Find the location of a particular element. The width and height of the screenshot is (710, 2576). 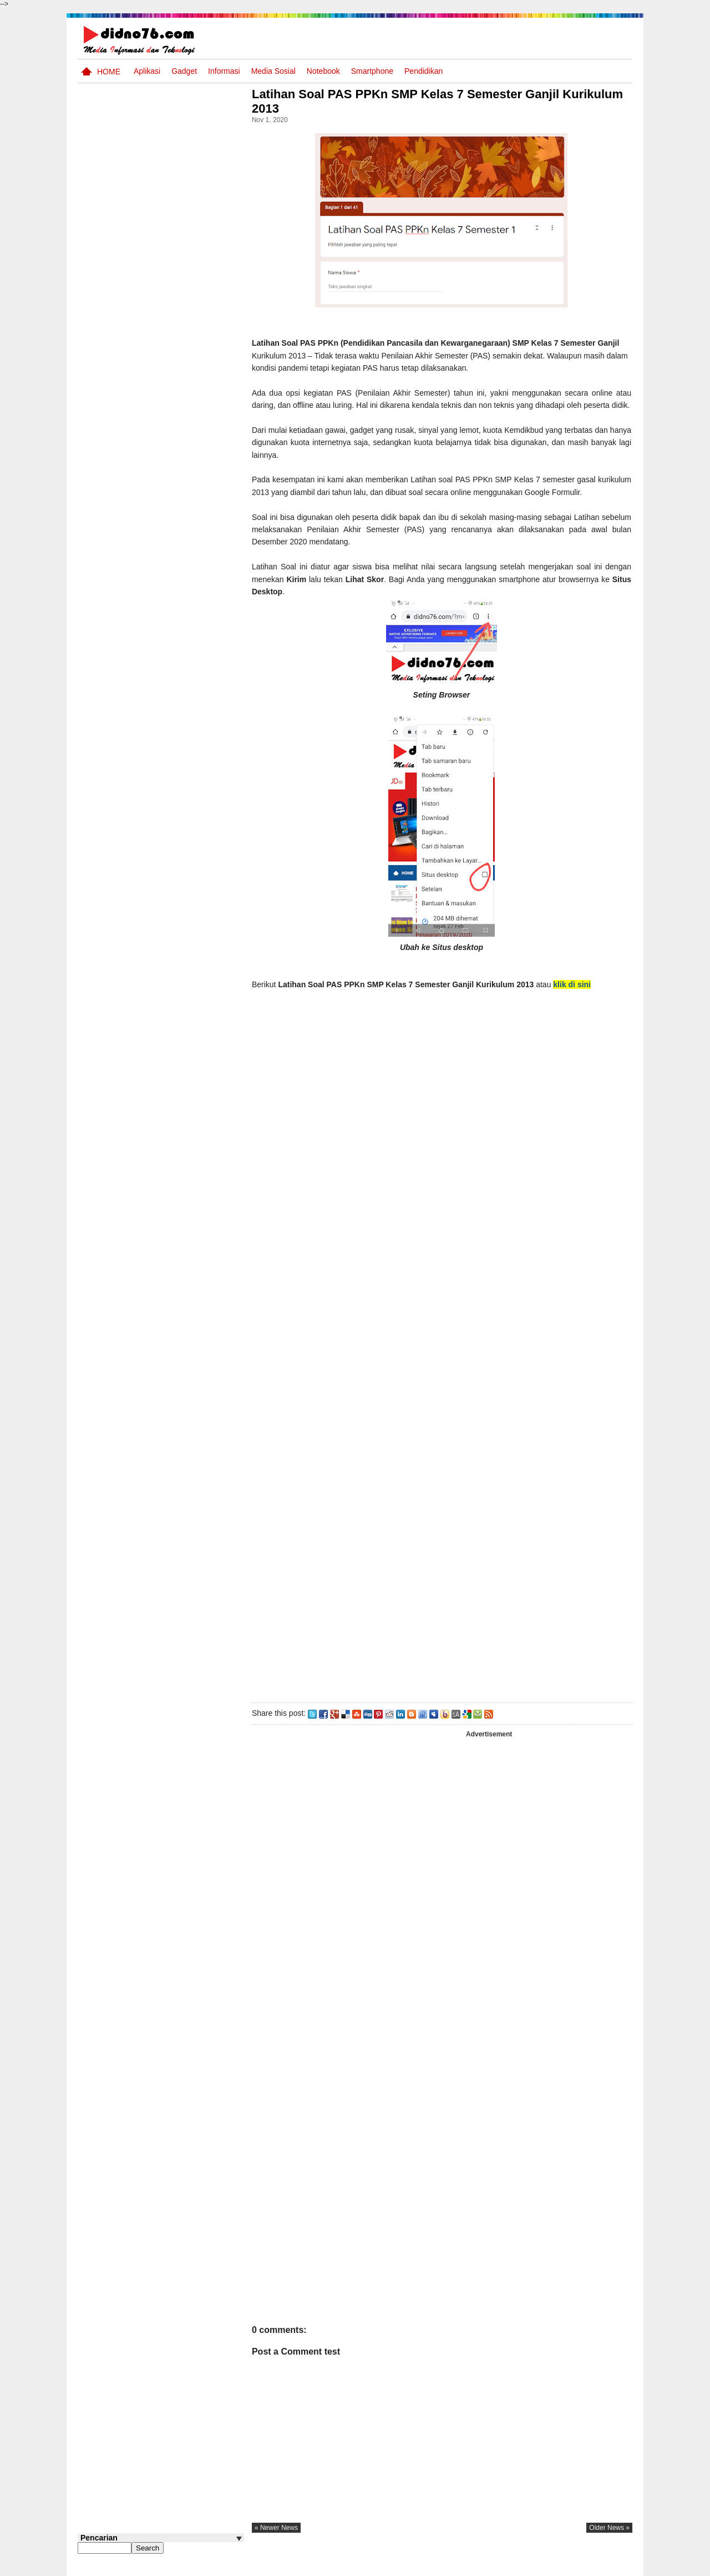

Disclaimer is located at coordinates (612, 2566).